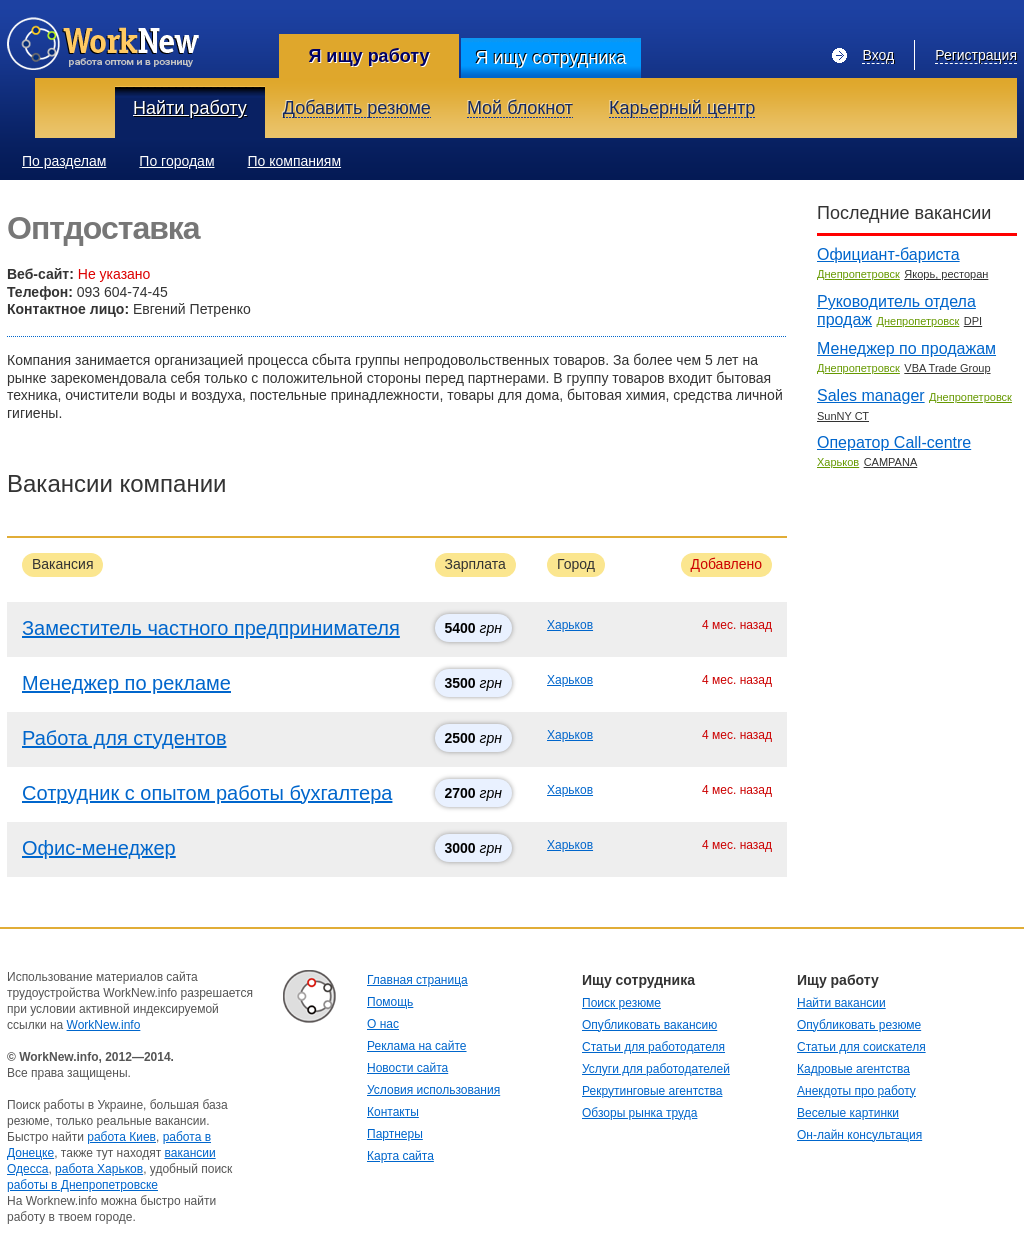 The width and height of the screenshot is (1024, 1259). What do you see at coordinates (124, 738) in the screenshot?
I see `Работа для студентов` at bounding box center [124, 738].